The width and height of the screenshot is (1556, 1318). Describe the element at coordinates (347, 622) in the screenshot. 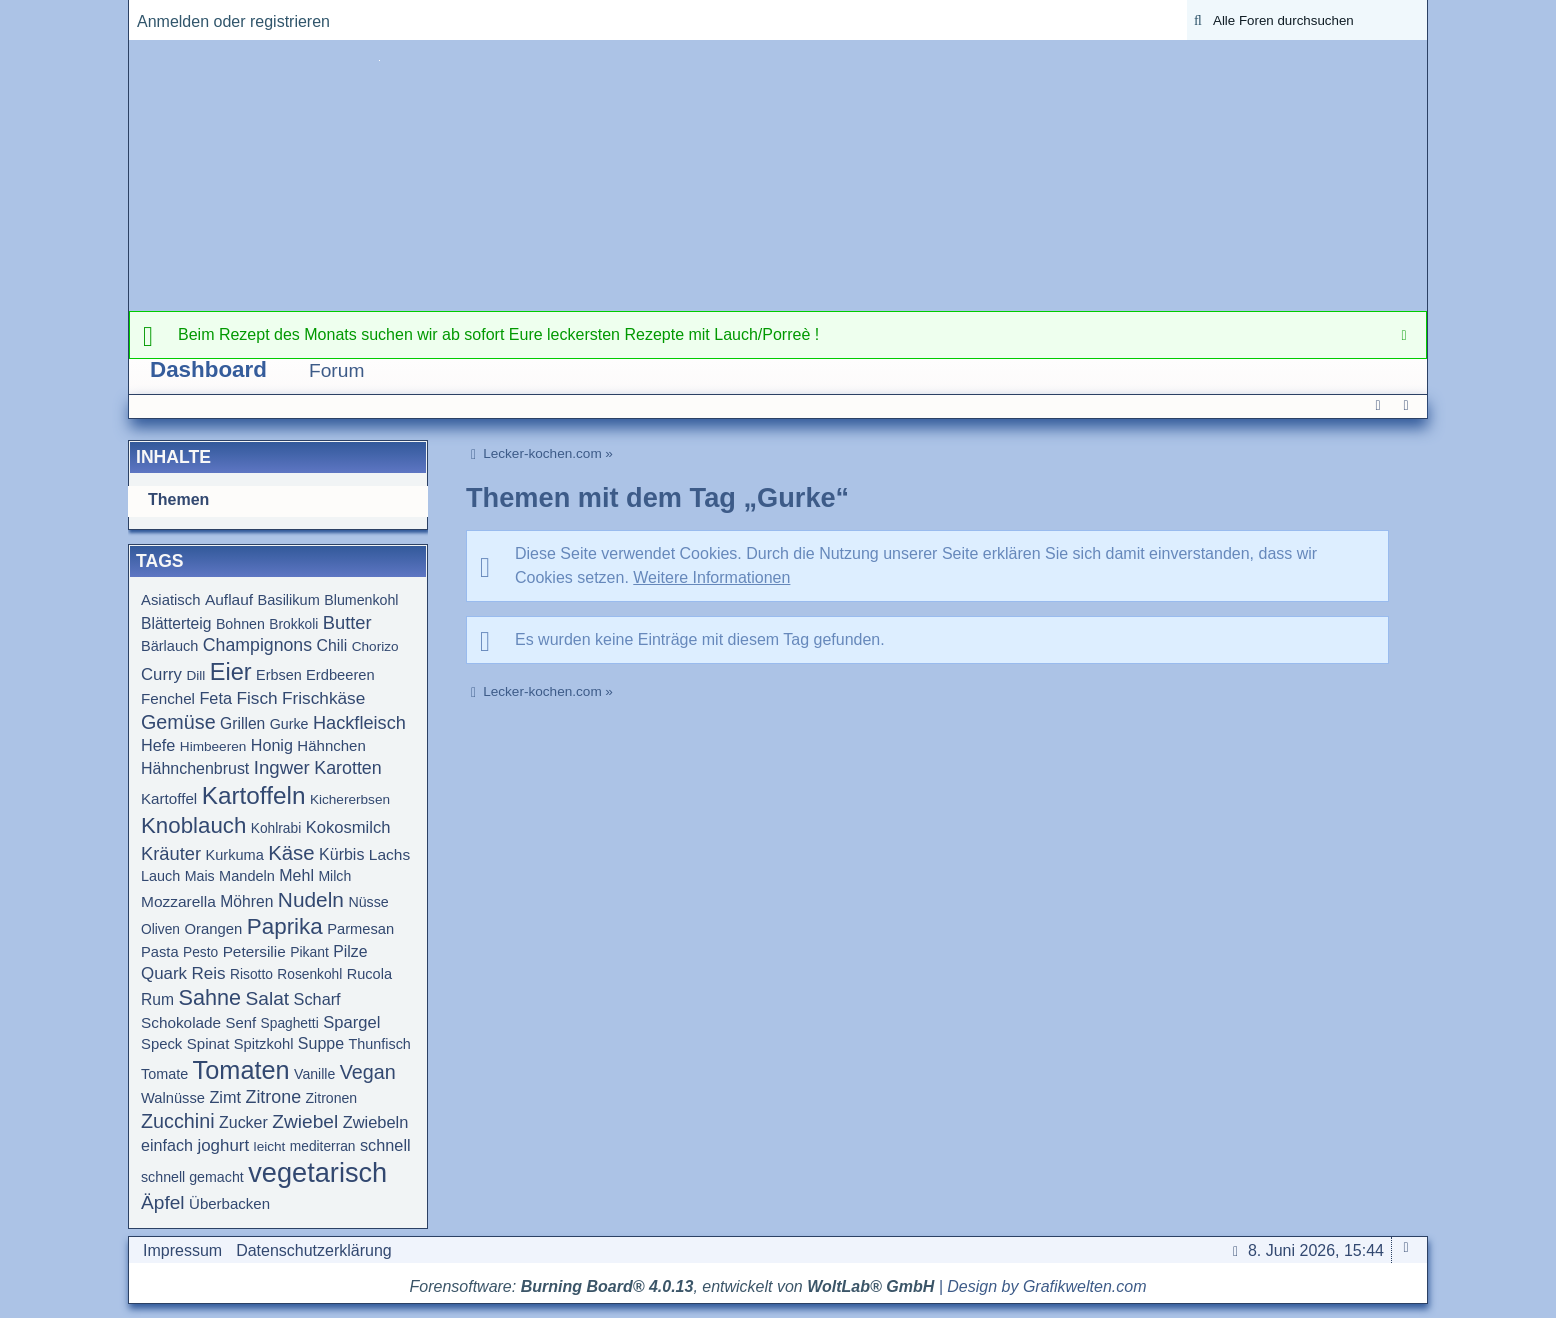

I see `Butter` at that location.